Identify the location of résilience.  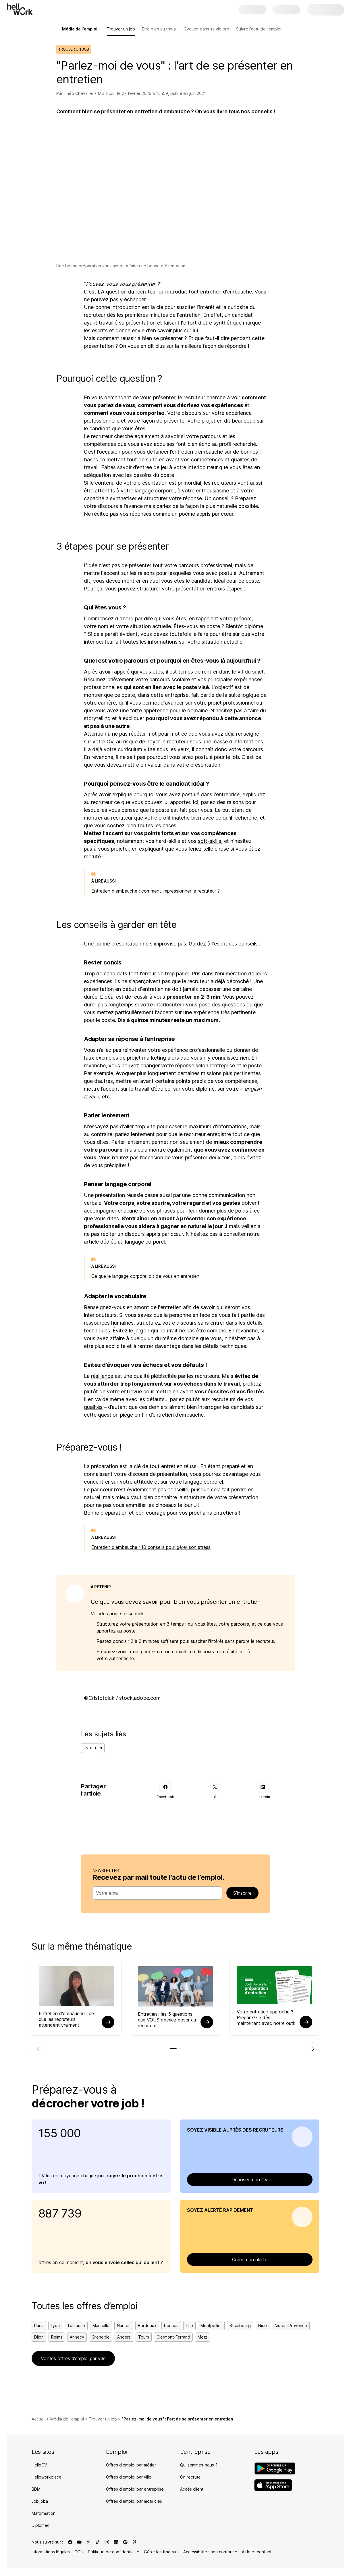
(102, 1376).